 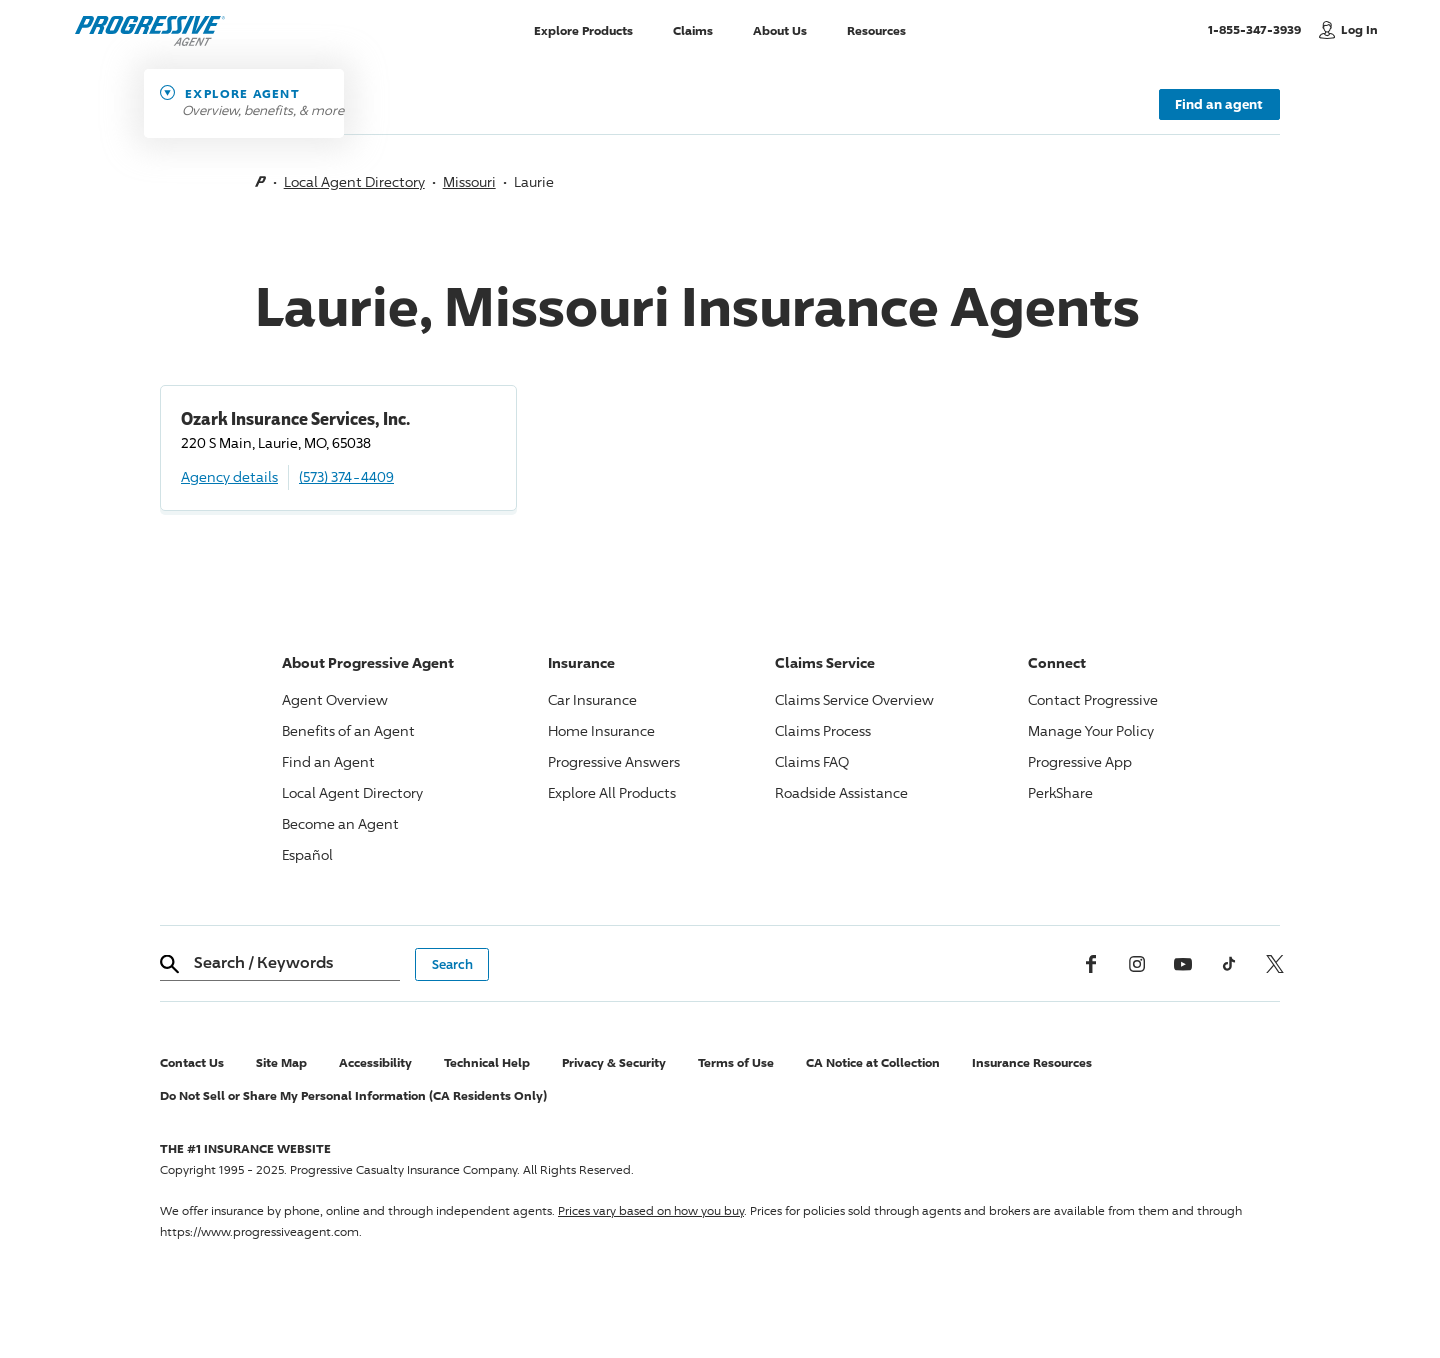 What do you see at coordinates (651, 1210) in the screenshot?
I see `Prices vary based on how you buy` at bounding box center [651, 1210].